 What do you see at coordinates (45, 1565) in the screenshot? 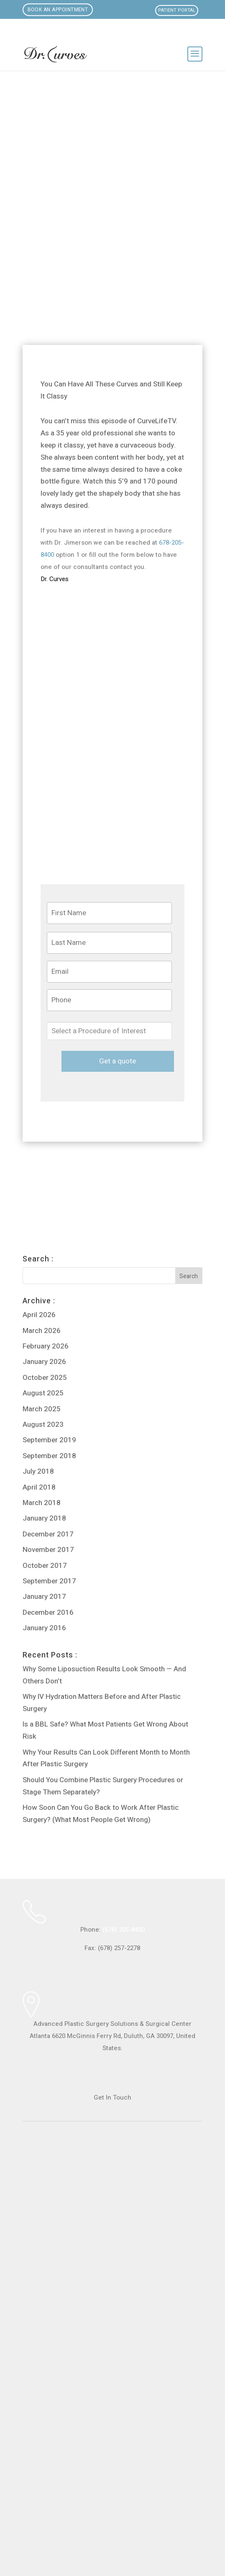
I see `October 2017` at bounding box center [45, 1565].